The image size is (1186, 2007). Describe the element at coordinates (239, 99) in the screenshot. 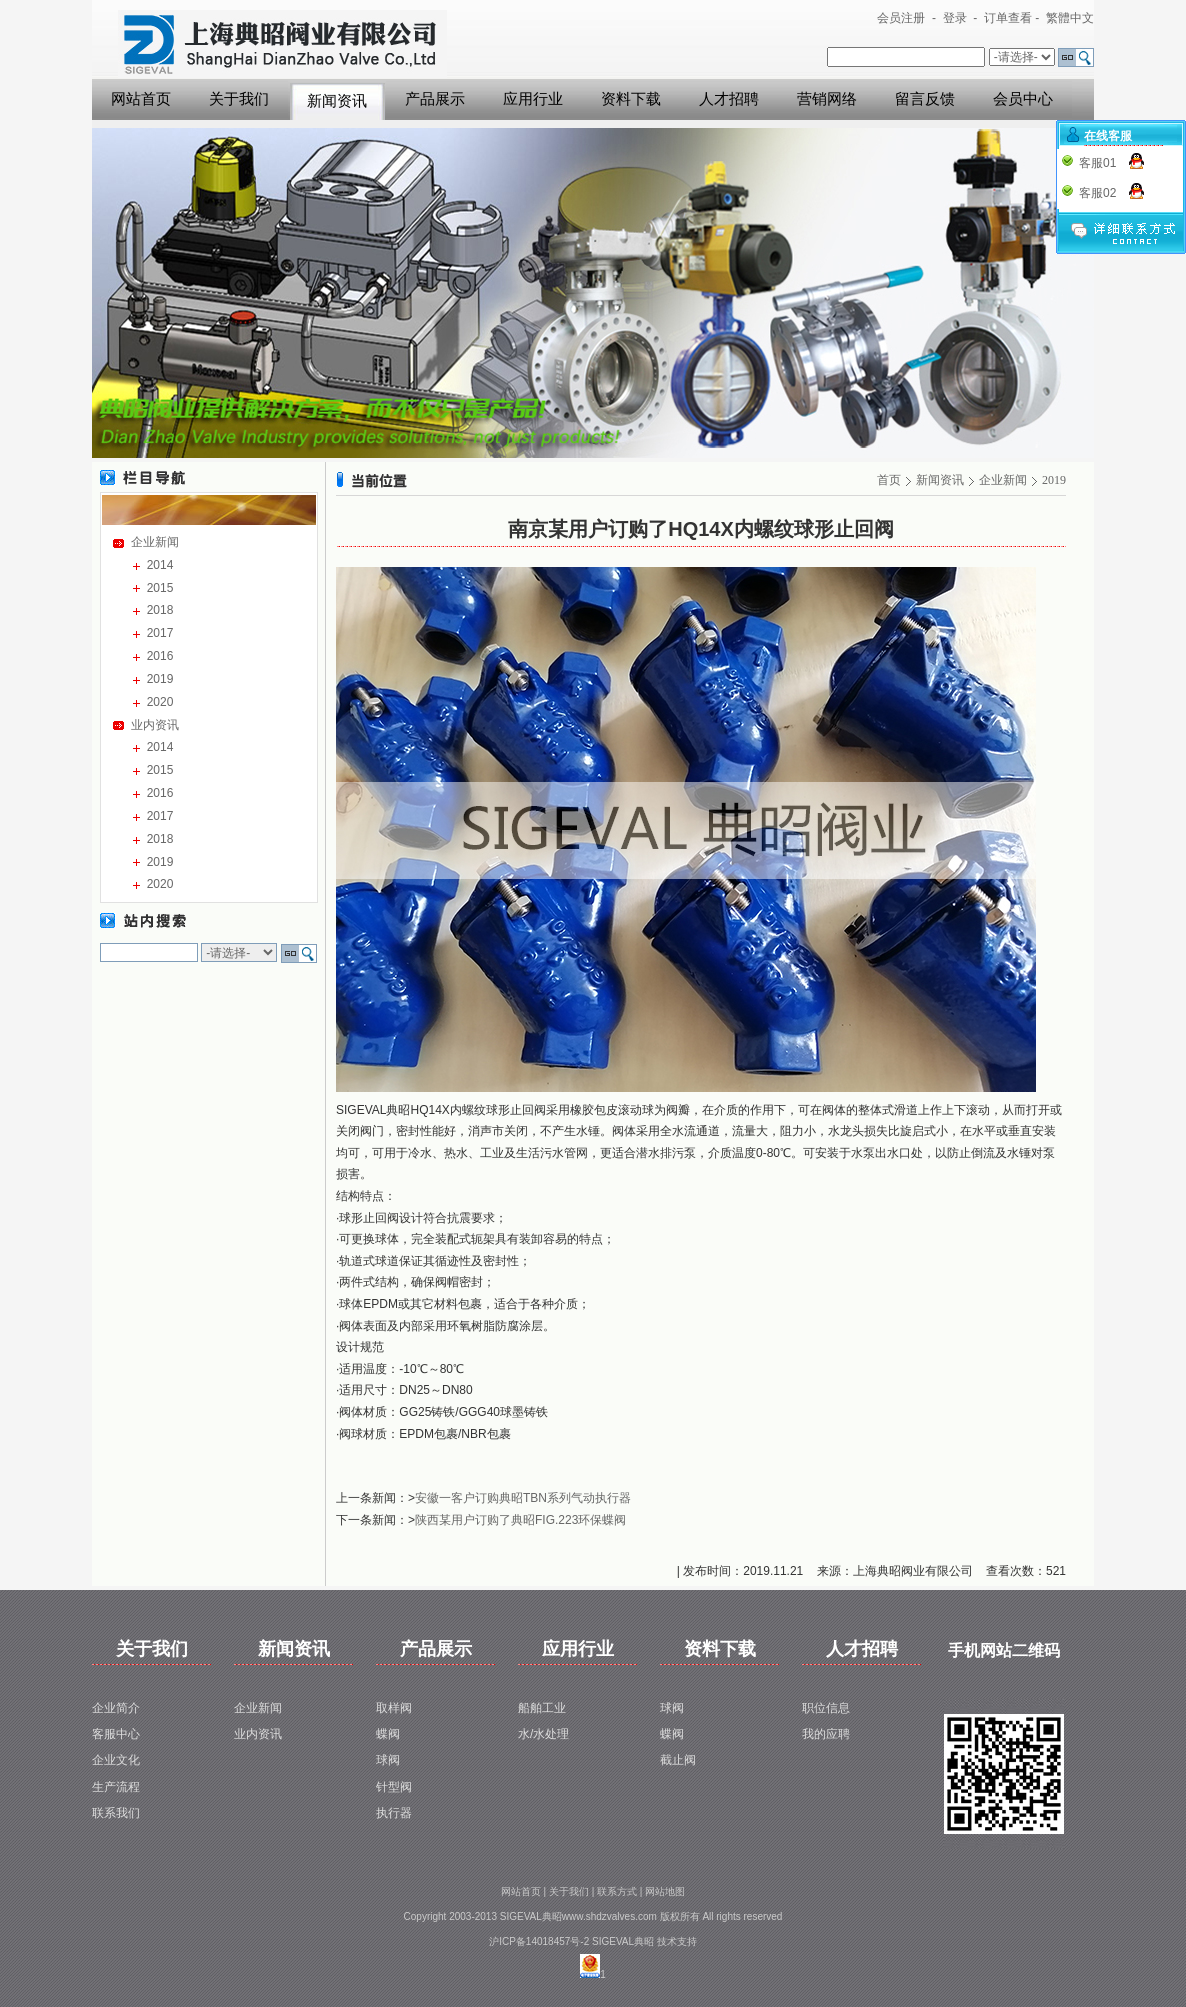

I see `关于我们` at that location.